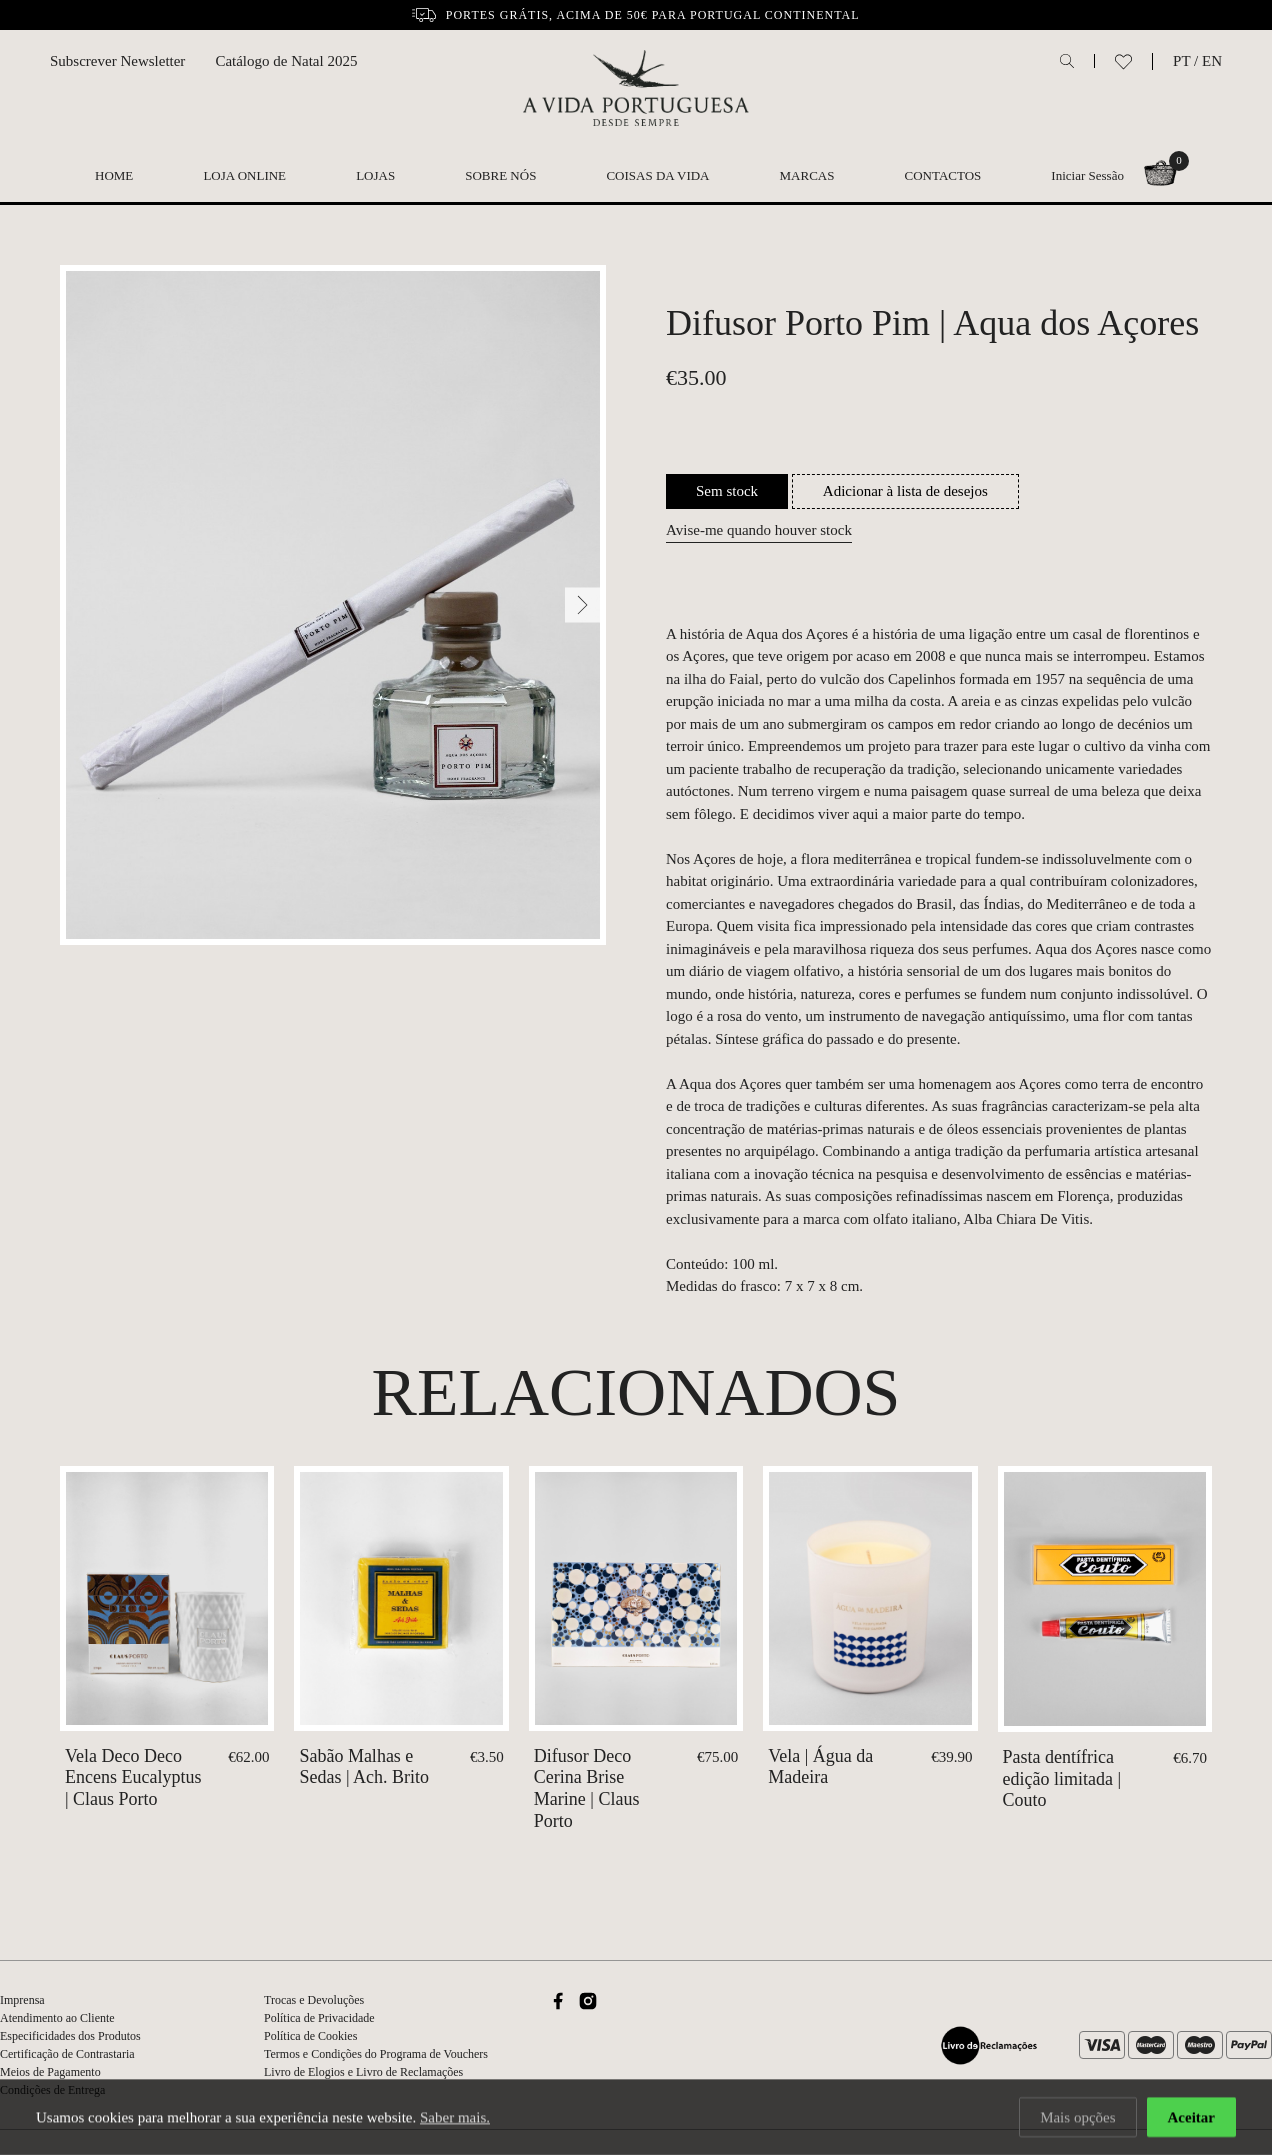 The height and width of the screenshot is (2155, 1272). Describe the element at coordinates (57, 2018) in the screenshot. I see `Atendimento ao Cliente` at that location.